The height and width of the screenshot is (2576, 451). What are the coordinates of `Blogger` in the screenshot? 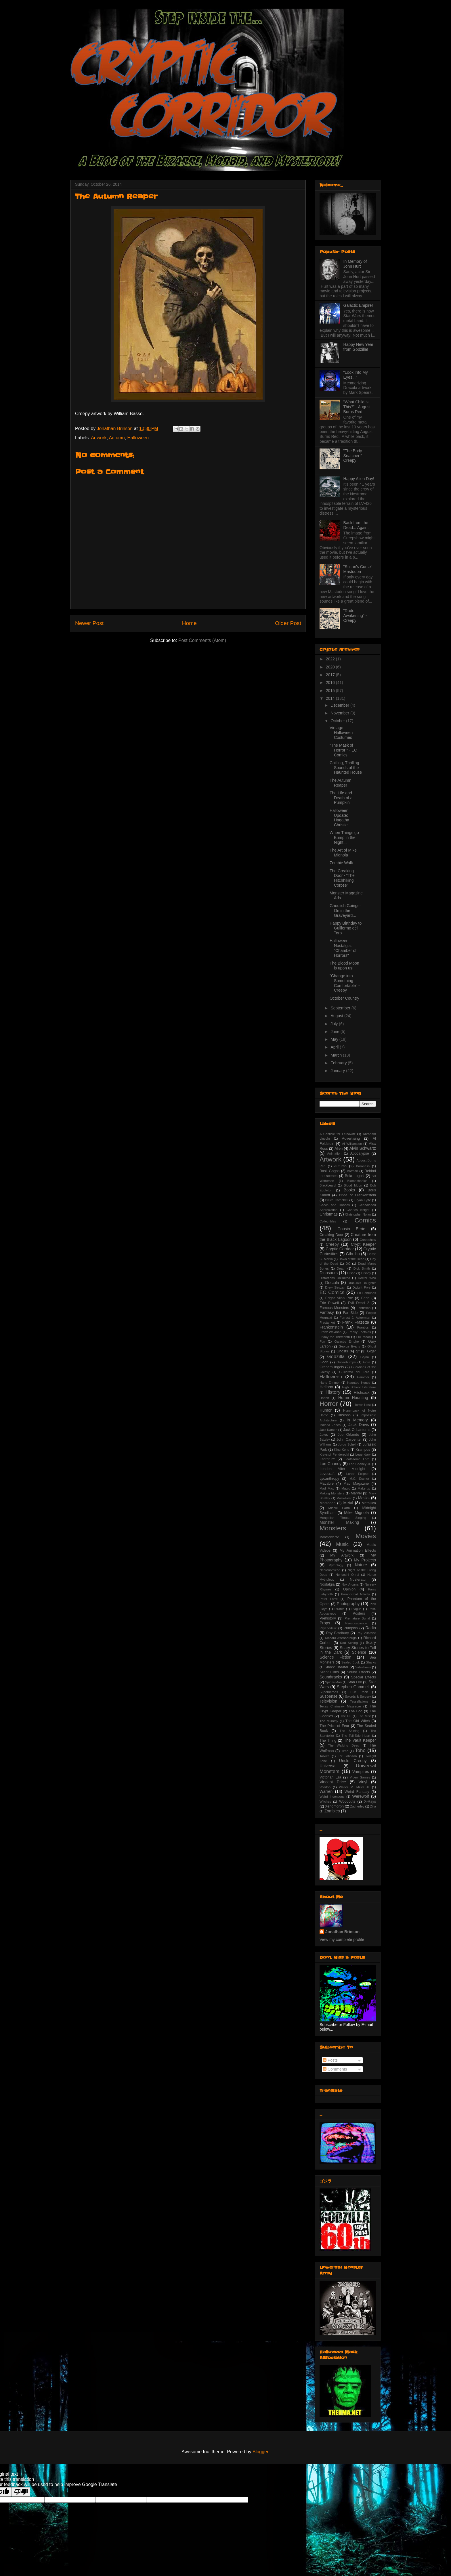 It's located at (260, 2451).